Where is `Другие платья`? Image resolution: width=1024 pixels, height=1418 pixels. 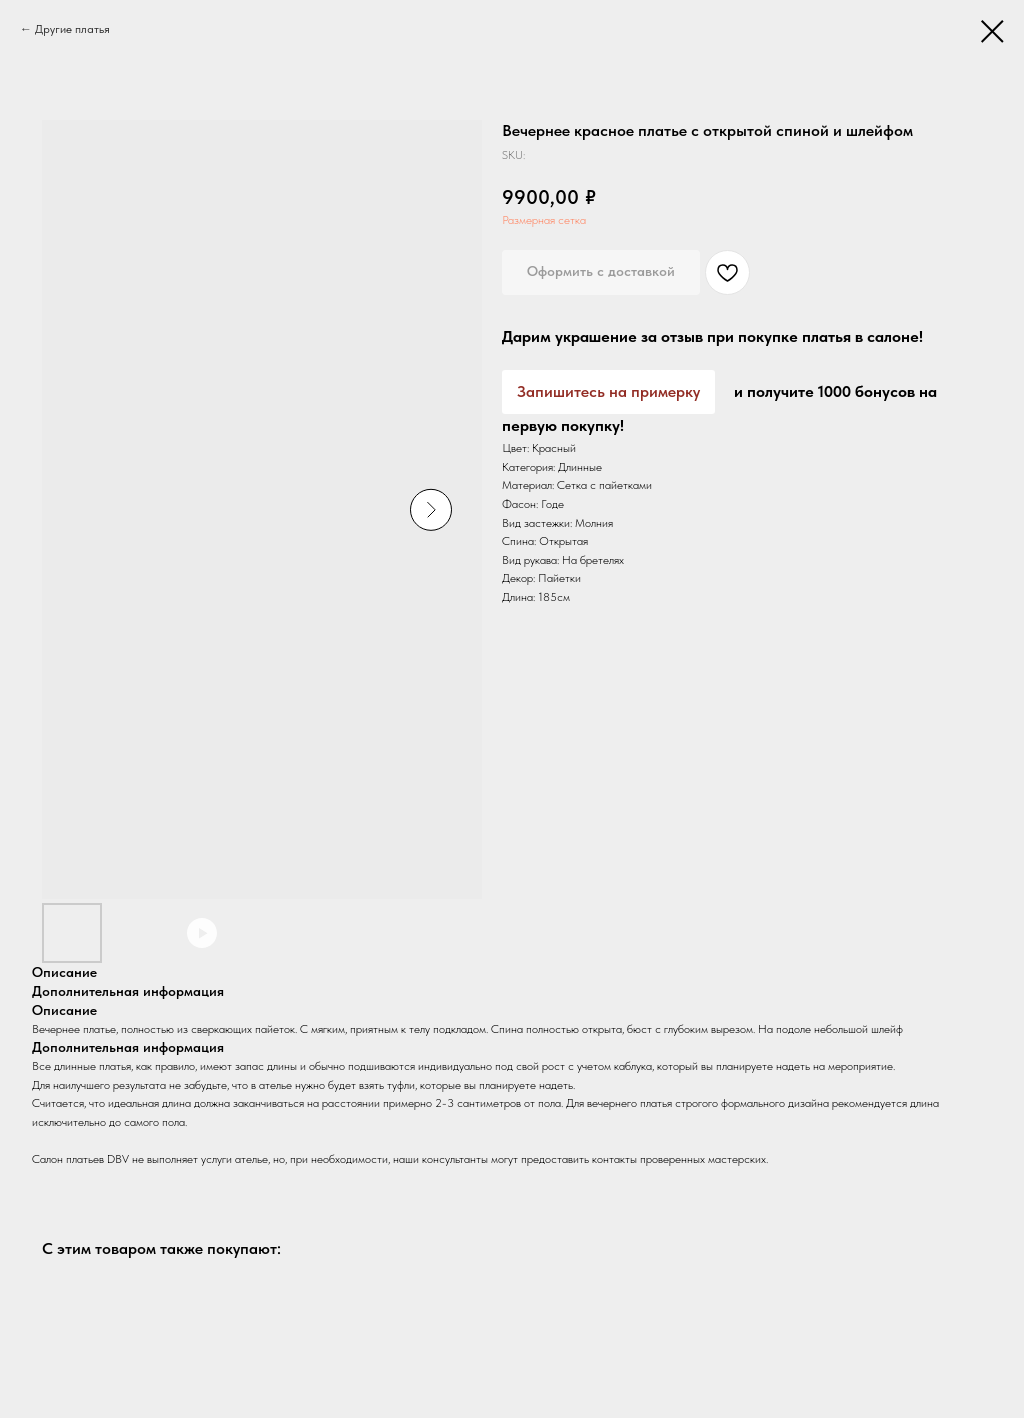 Другие платья is located at coordinates (72, 29).